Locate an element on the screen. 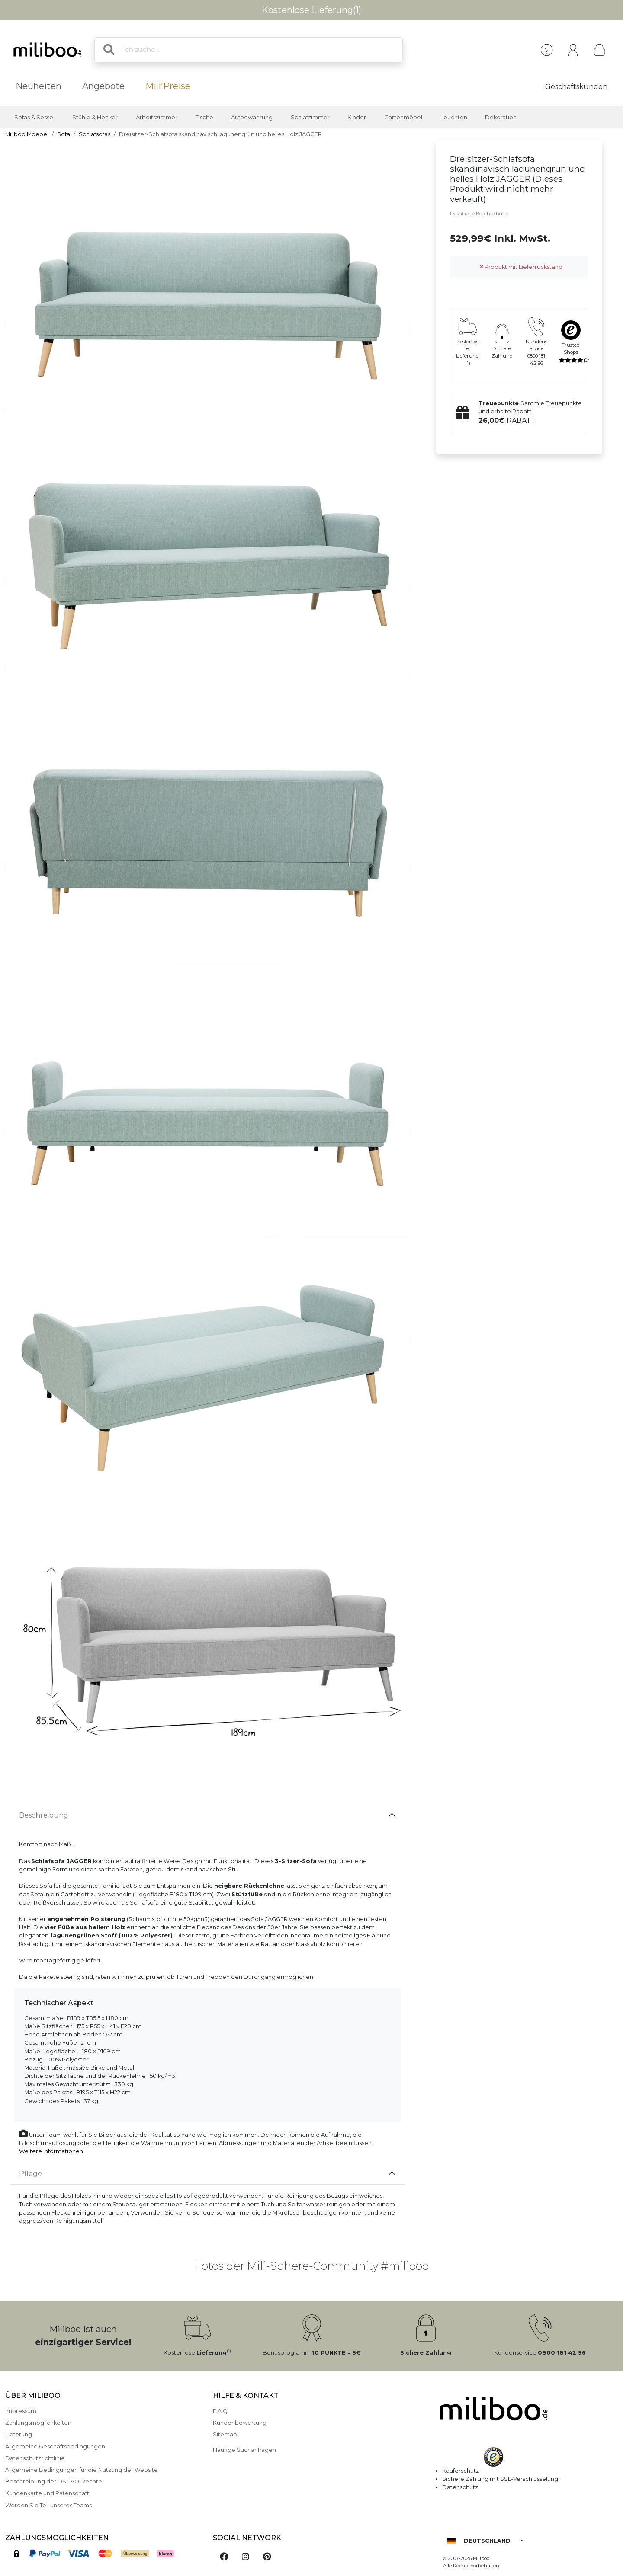  Zahlungsmöglichkeiten is located at coordinates (38, 2422).